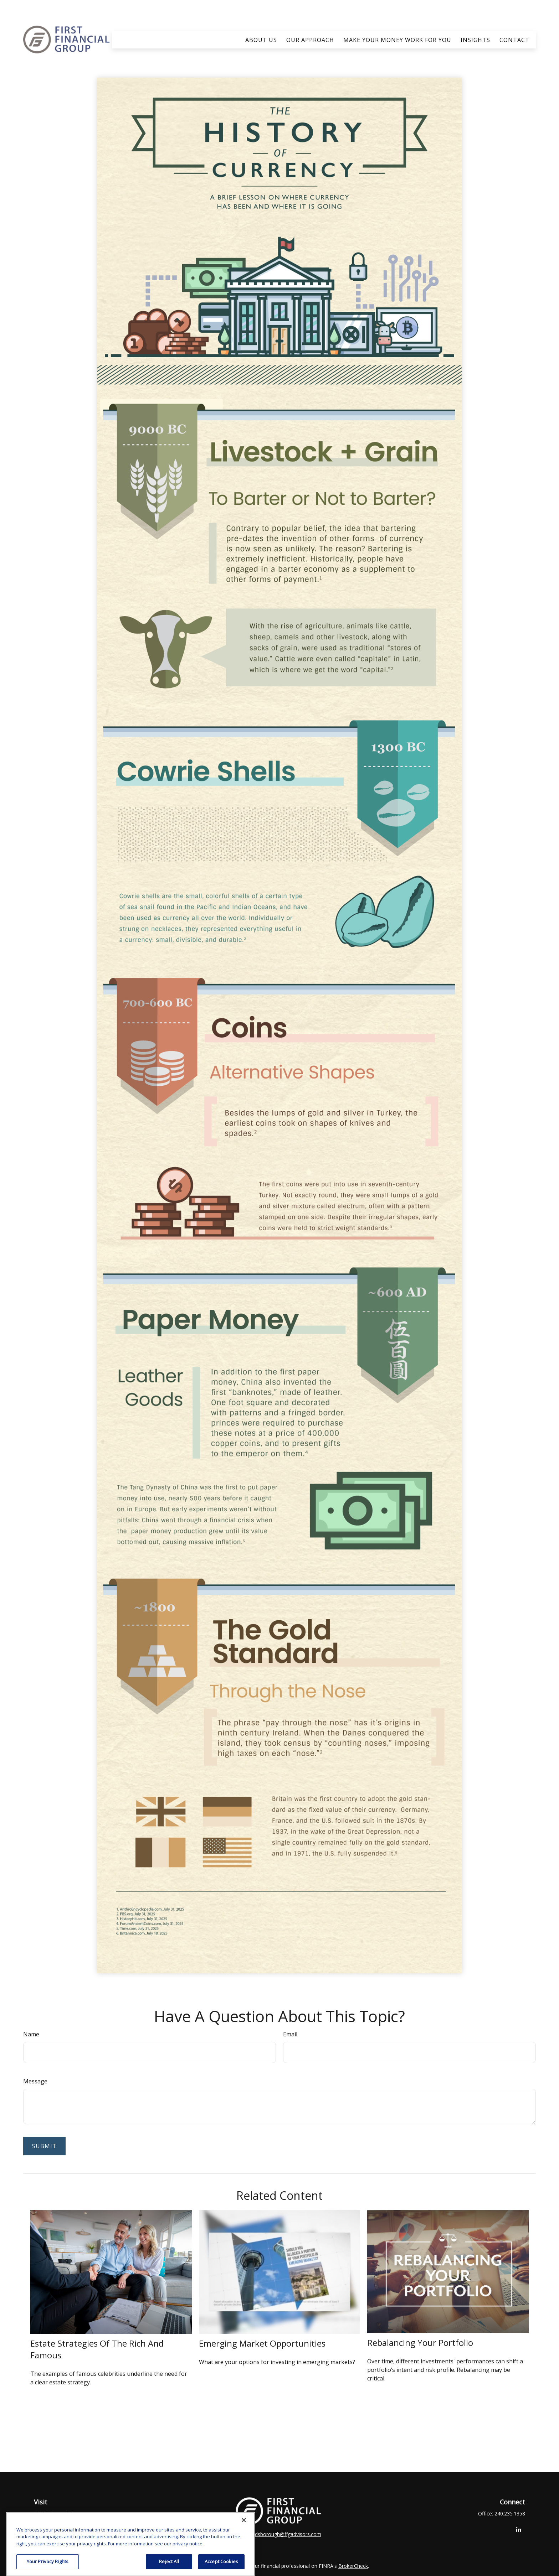 The height and width of the screenshot is (2576, 559). I want to click on 240.235.1358, so click(509, 2492).